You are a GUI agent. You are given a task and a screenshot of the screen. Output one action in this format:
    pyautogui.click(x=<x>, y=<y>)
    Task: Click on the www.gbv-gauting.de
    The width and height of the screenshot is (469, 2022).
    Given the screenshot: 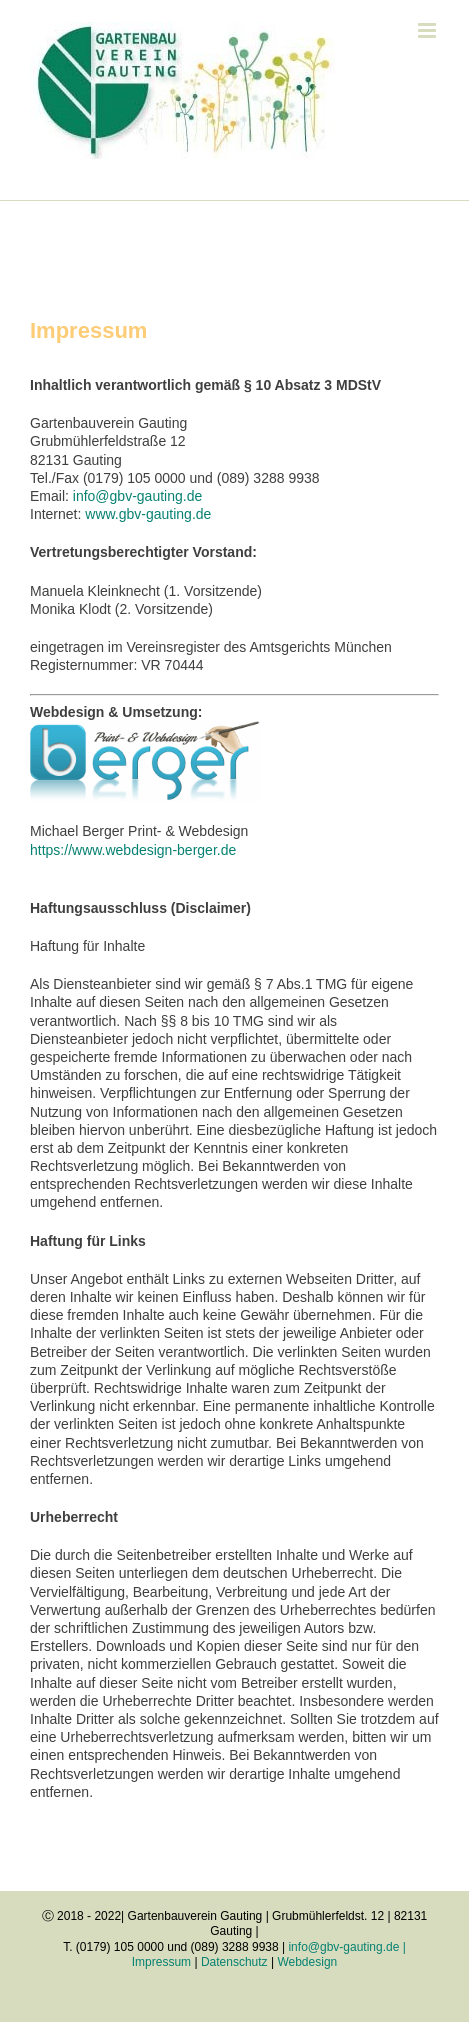 What is the action you would take?
    pyautogui.click(x=148, y=514)
    